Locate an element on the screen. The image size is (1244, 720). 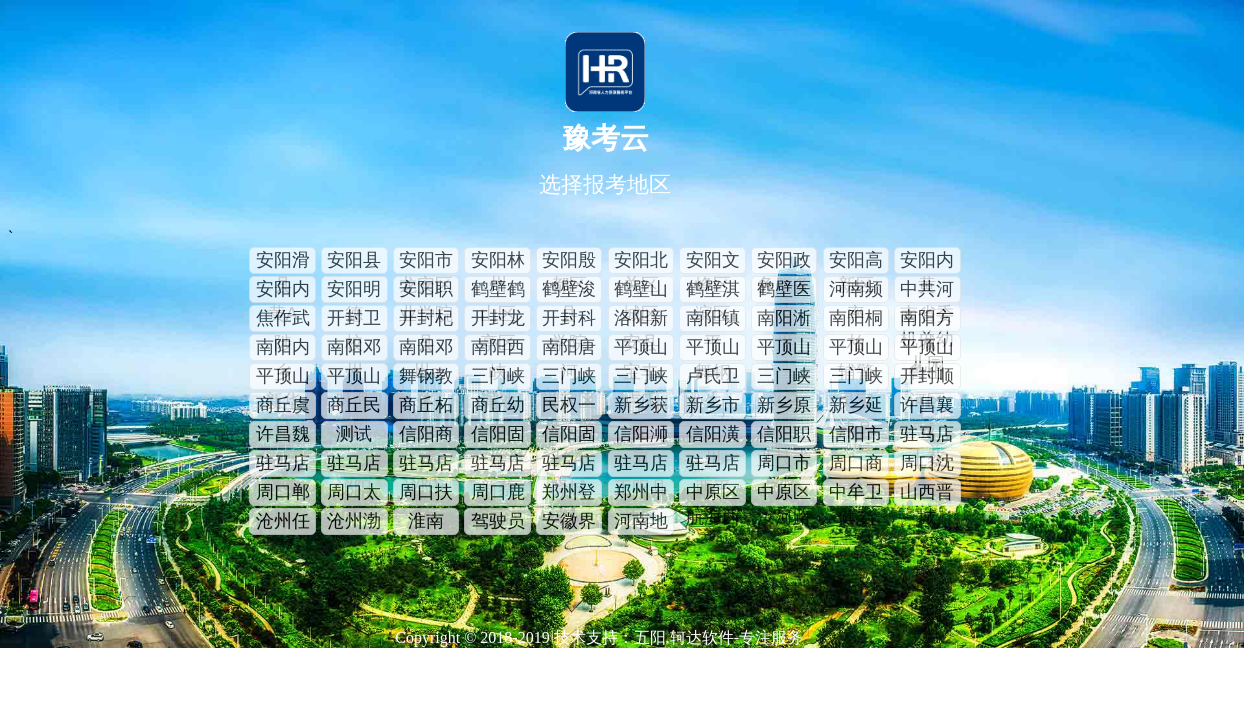
安徽界首 is located at coordinates (569, 523).